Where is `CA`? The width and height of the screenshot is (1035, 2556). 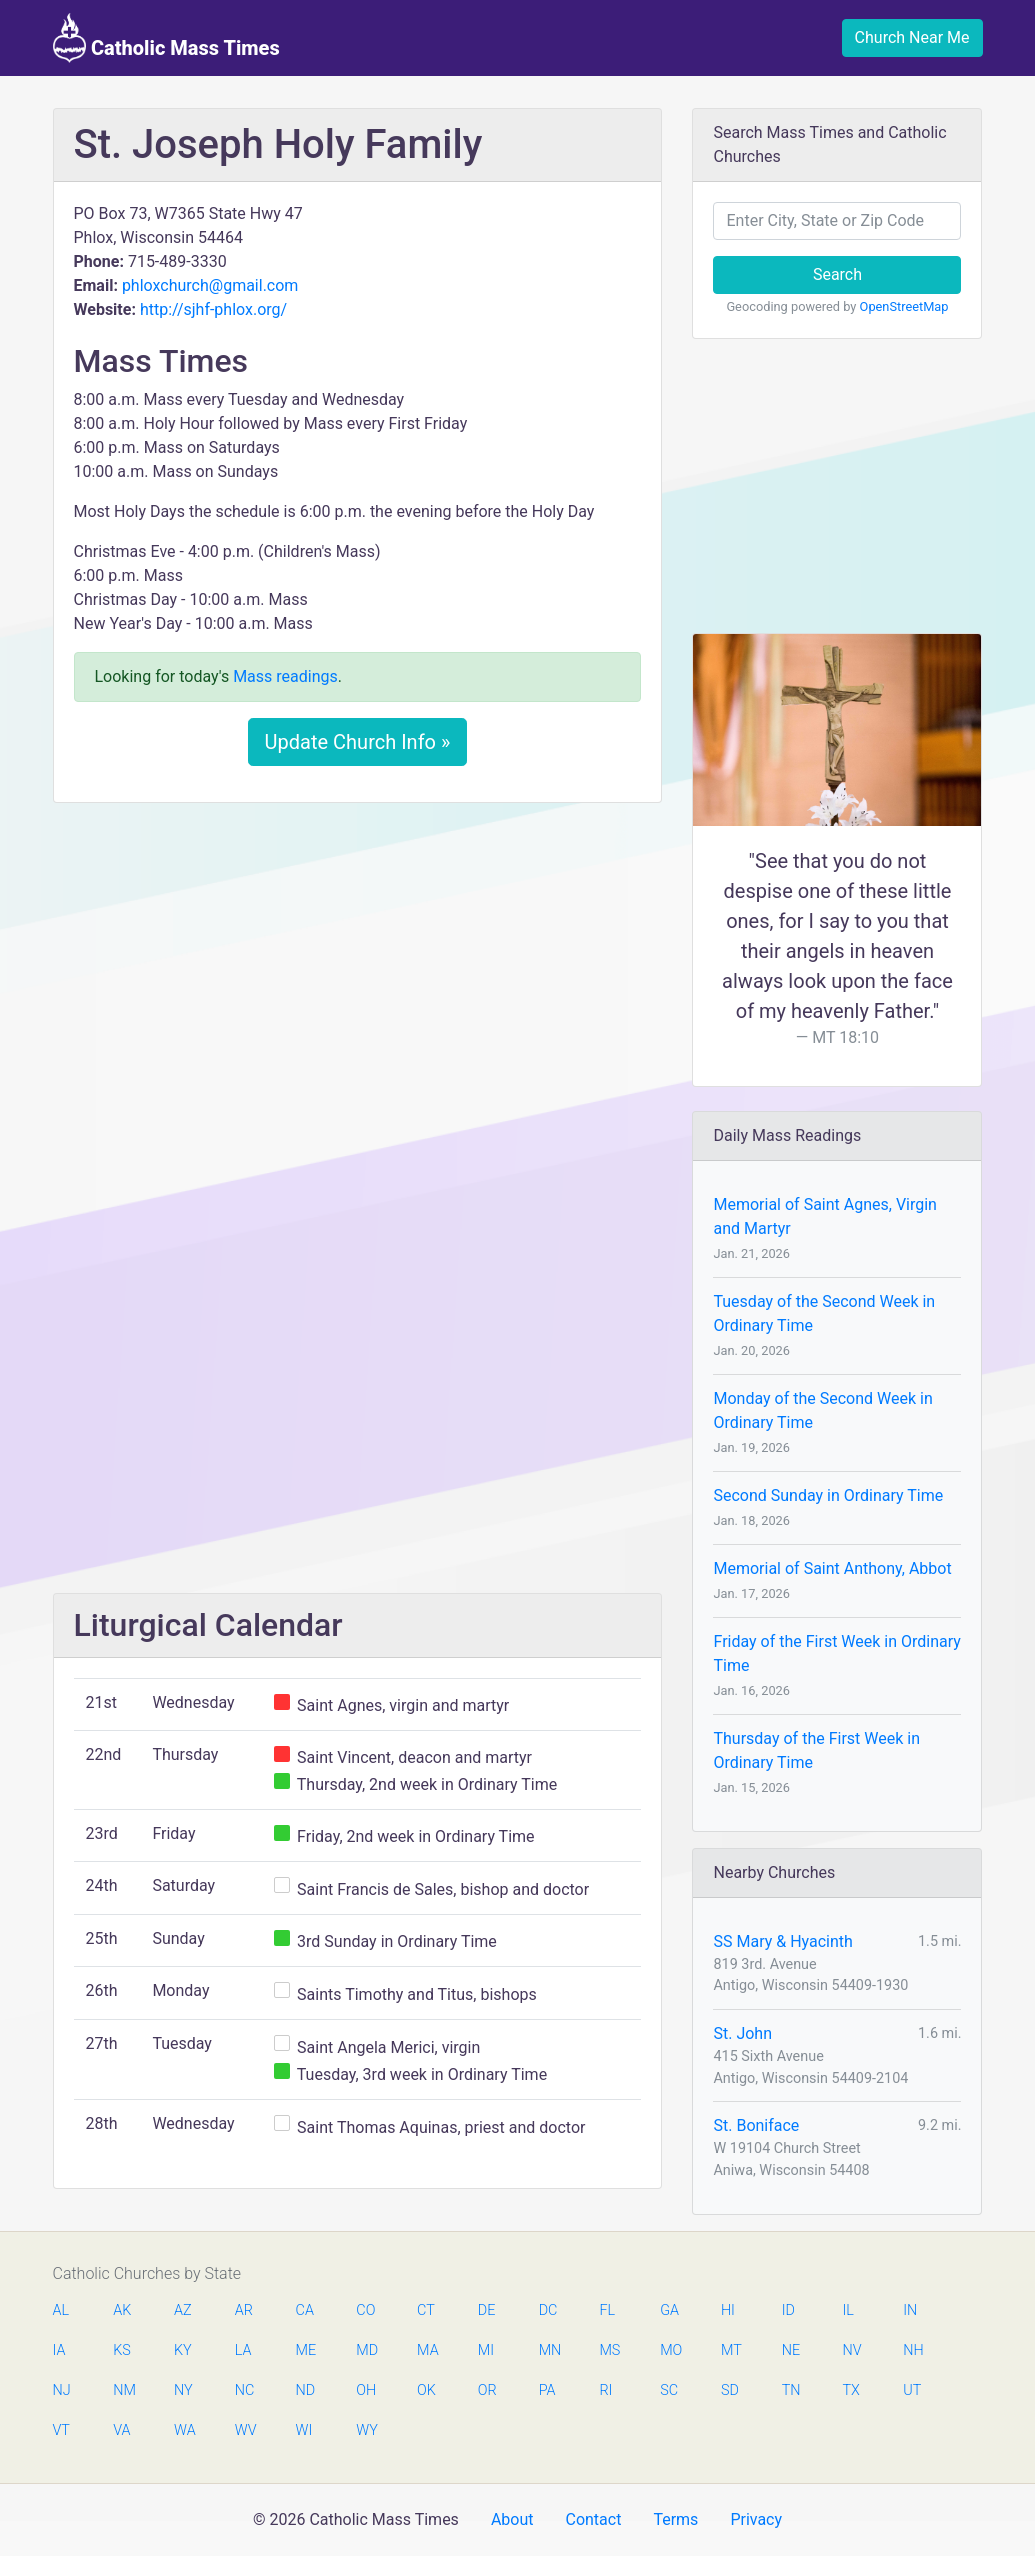 CA is located at coordinates (305, 2310).